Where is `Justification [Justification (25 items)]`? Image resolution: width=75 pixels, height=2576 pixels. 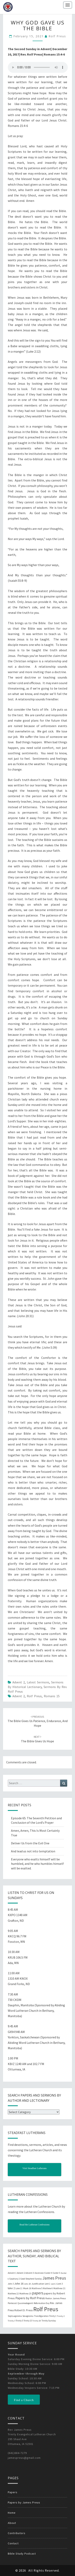
Justification [Justification (25 items)] is located at coordinates (37, 2283).